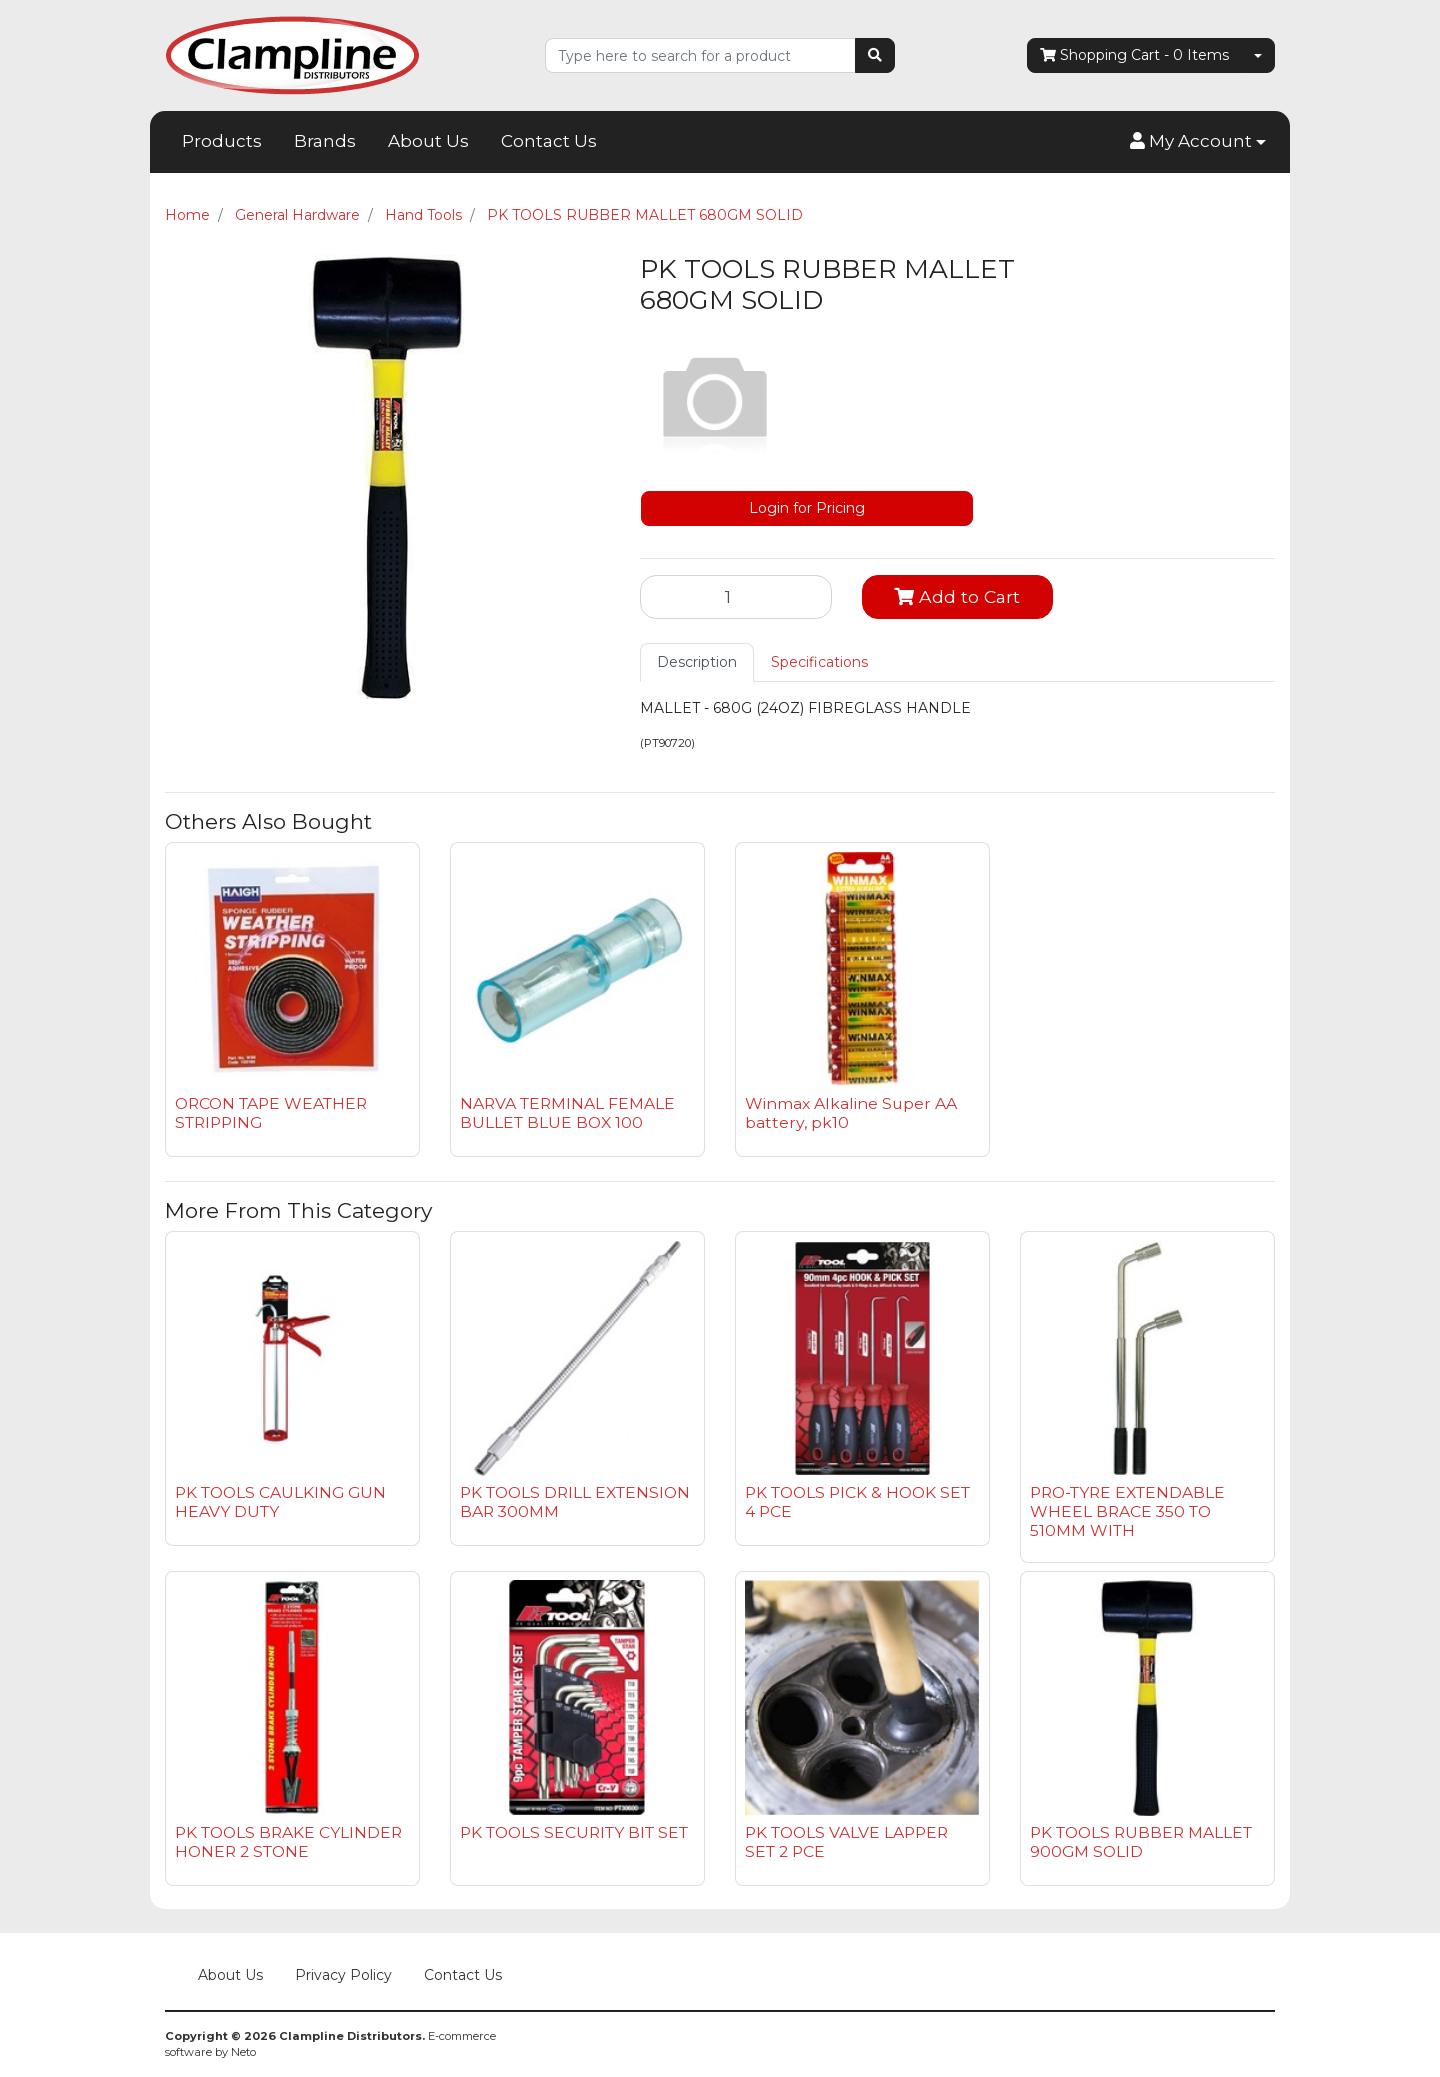  Describe the element at coordinates (851, 1113) in the screenshot. I see `Winmax Alkaline Super AA battery, pk10` at that location.